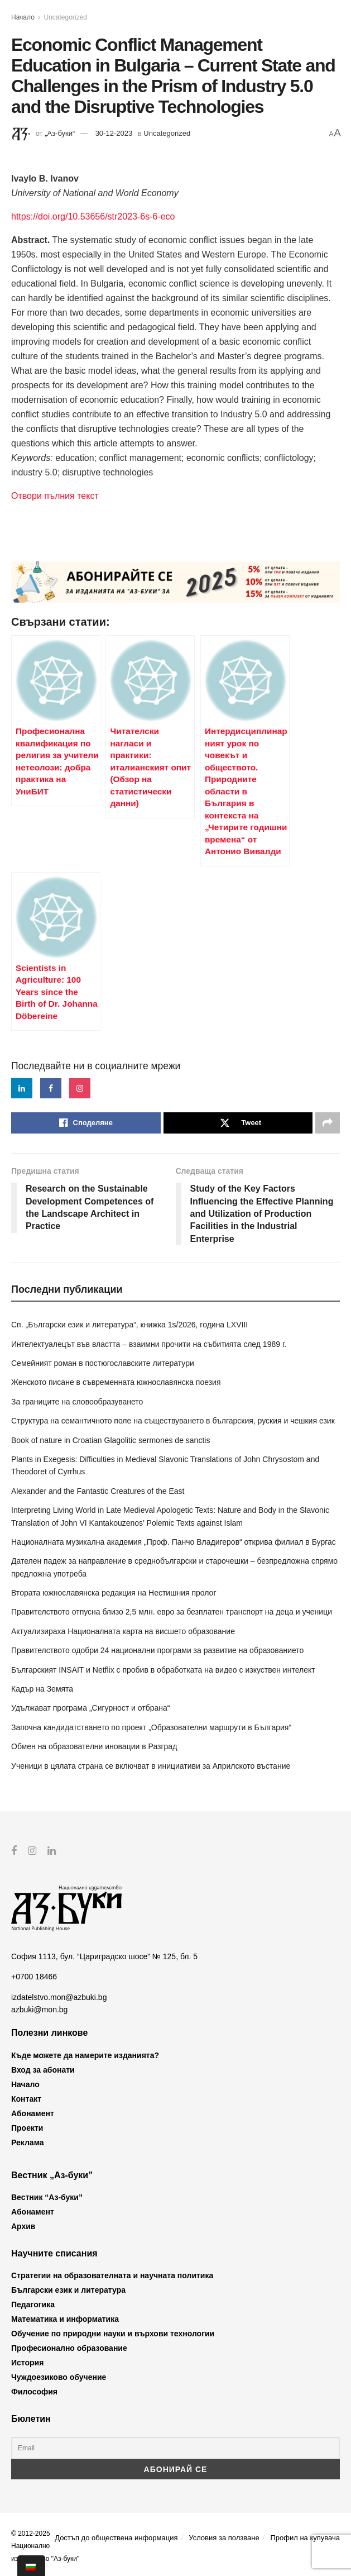 Image resolution: width=351 pixels, height=2576 pixels. Describe the element at coordinates (93, 216) in the screenshot. I see `https://doi.org/10.53656/str2023-6s-6-eco` at that location.